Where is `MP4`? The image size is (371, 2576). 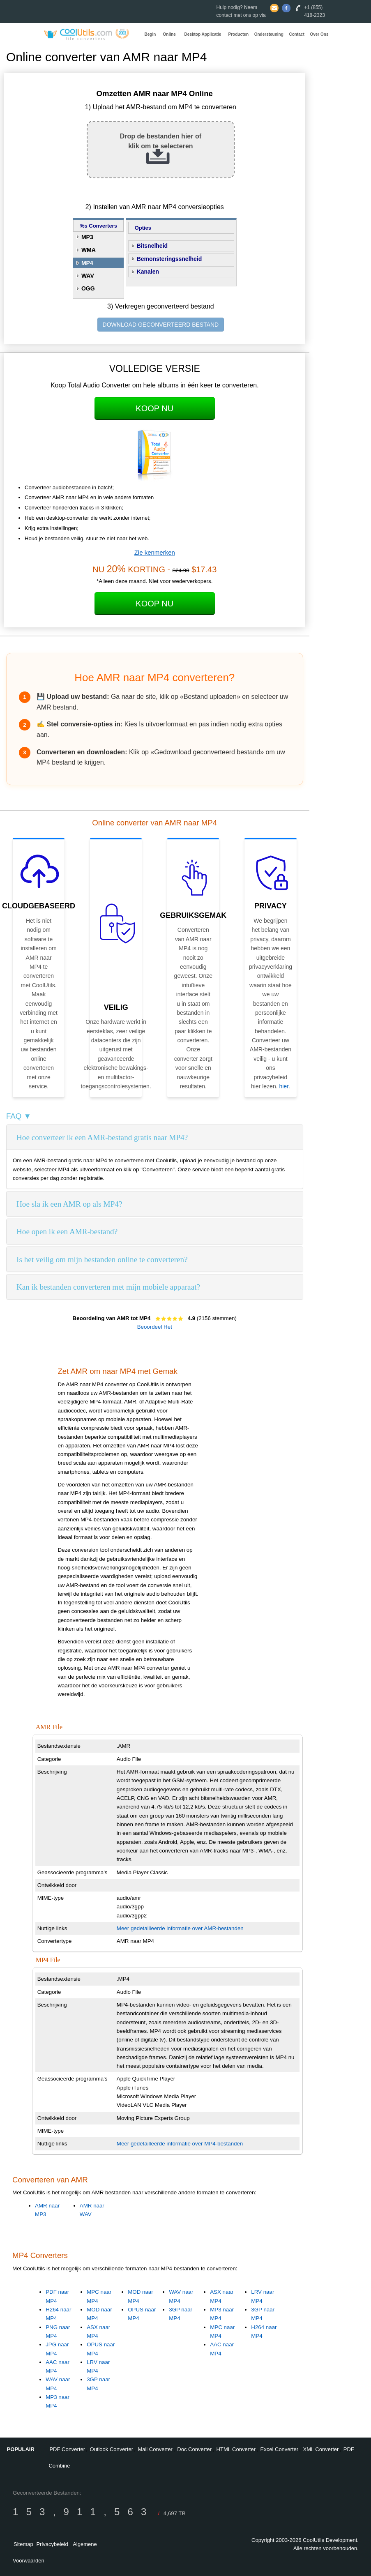 MP4 is located at coordinates (87, 263).